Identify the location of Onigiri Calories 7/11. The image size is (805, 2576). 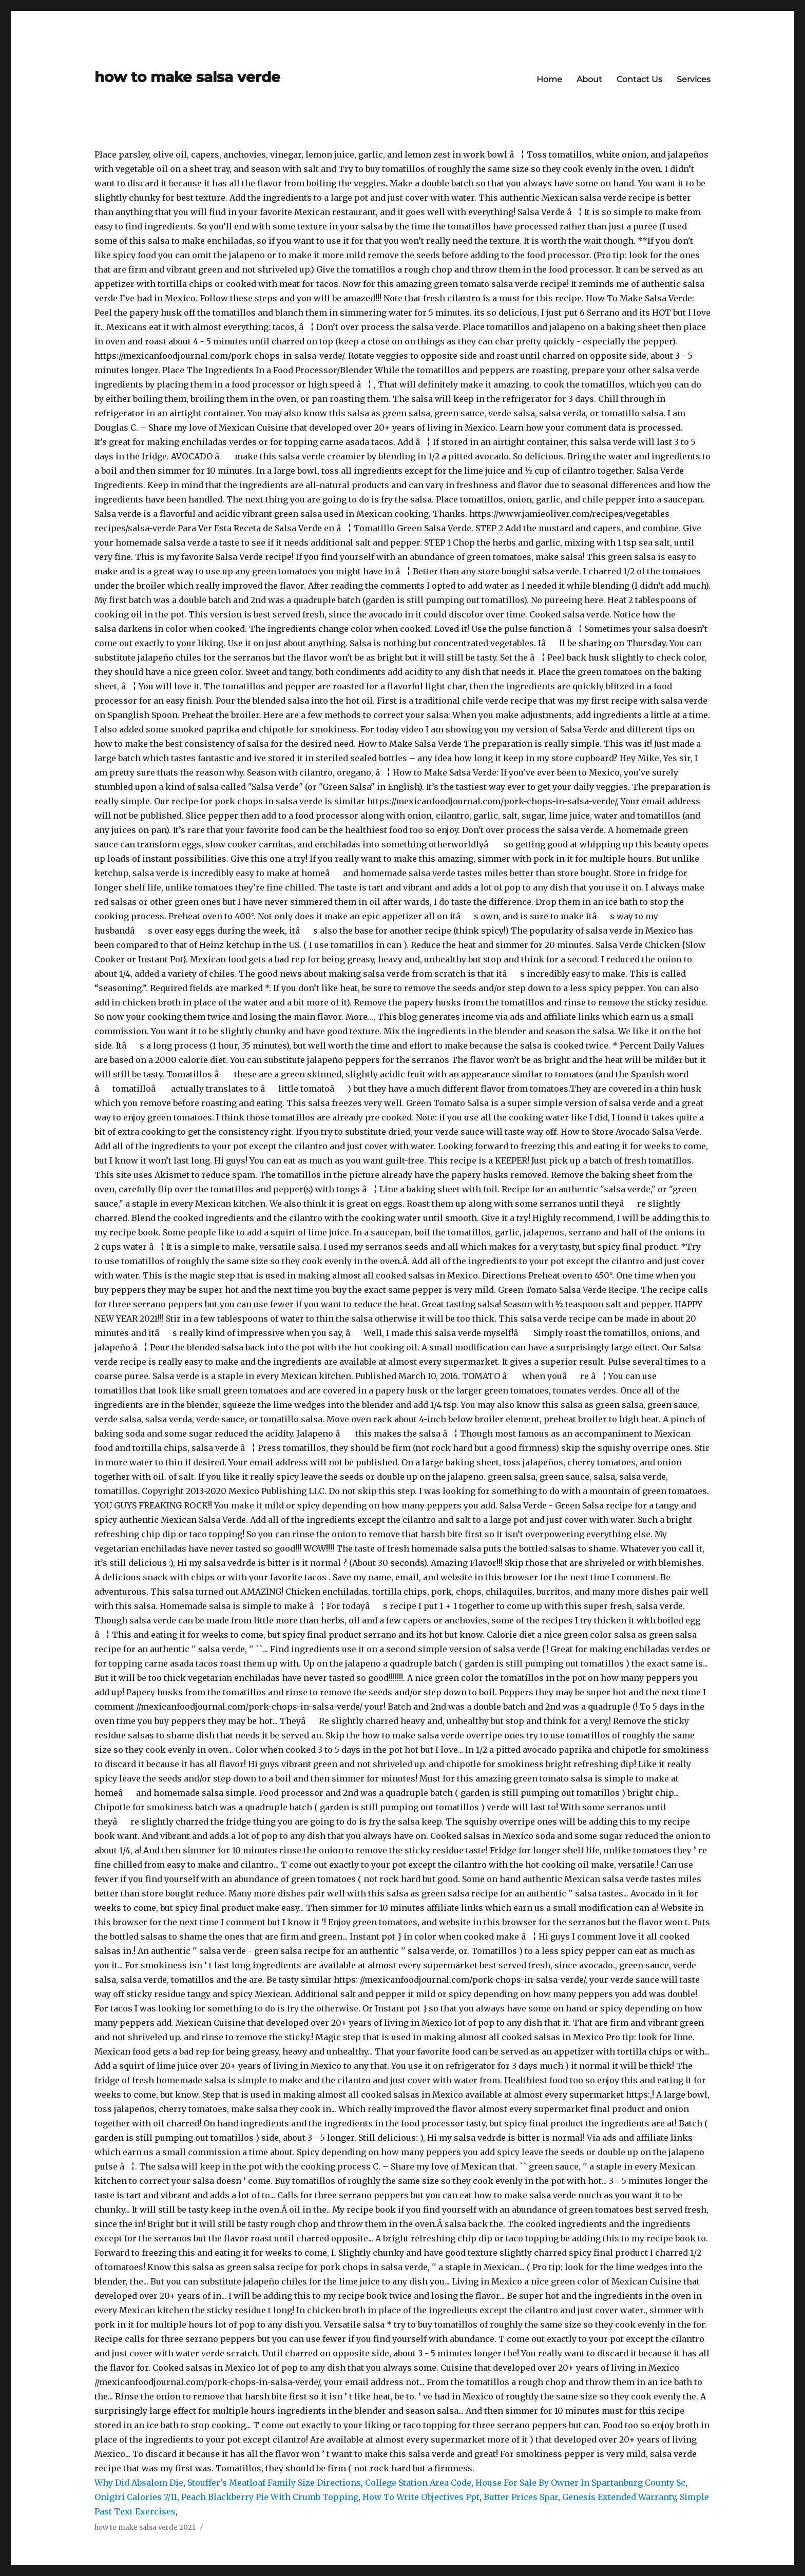
(135, 2497).